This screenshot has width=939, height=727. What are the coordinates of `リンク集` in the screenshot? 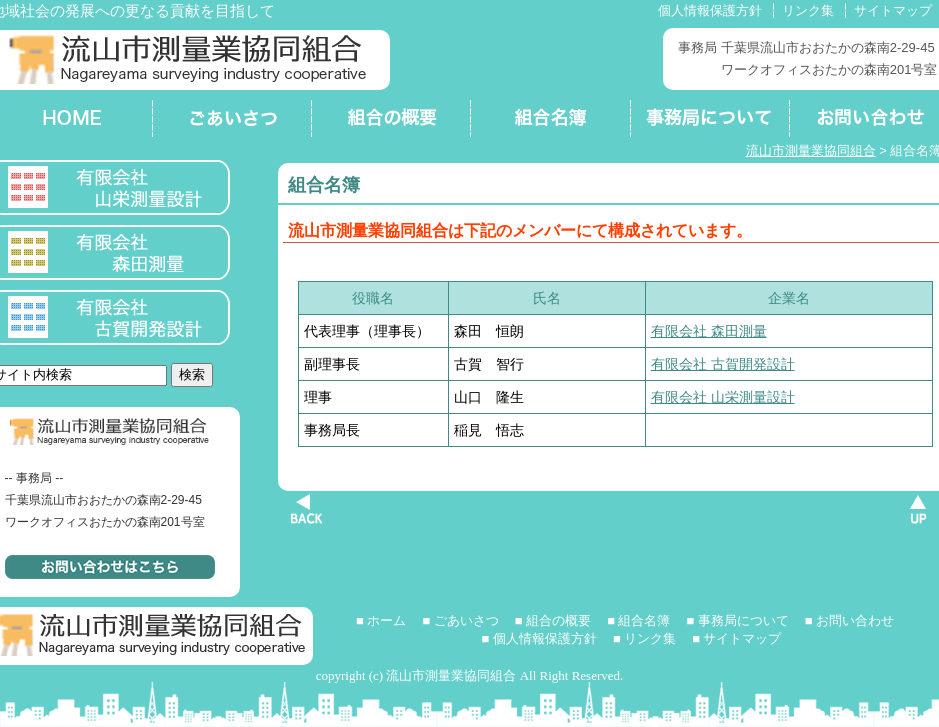 It's located at (808, 10).